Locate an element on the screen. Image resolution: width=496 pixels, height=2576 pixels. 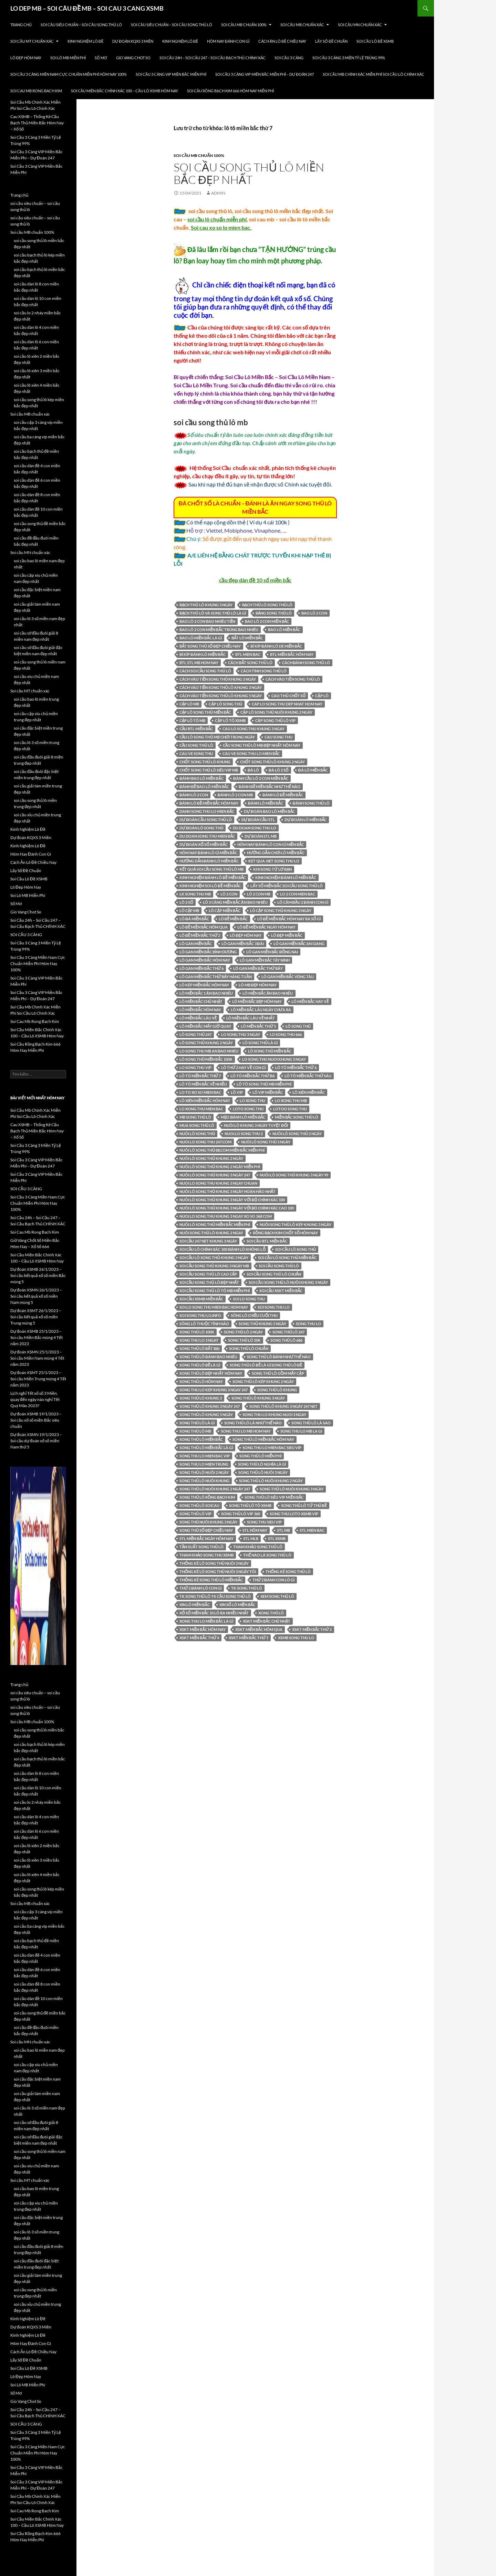
Soi Cầu 24h – Soi Cầu 247 – Soi Cầu Bạch Thủ CHÍNH XÁC is located at coordinates (212, 57).